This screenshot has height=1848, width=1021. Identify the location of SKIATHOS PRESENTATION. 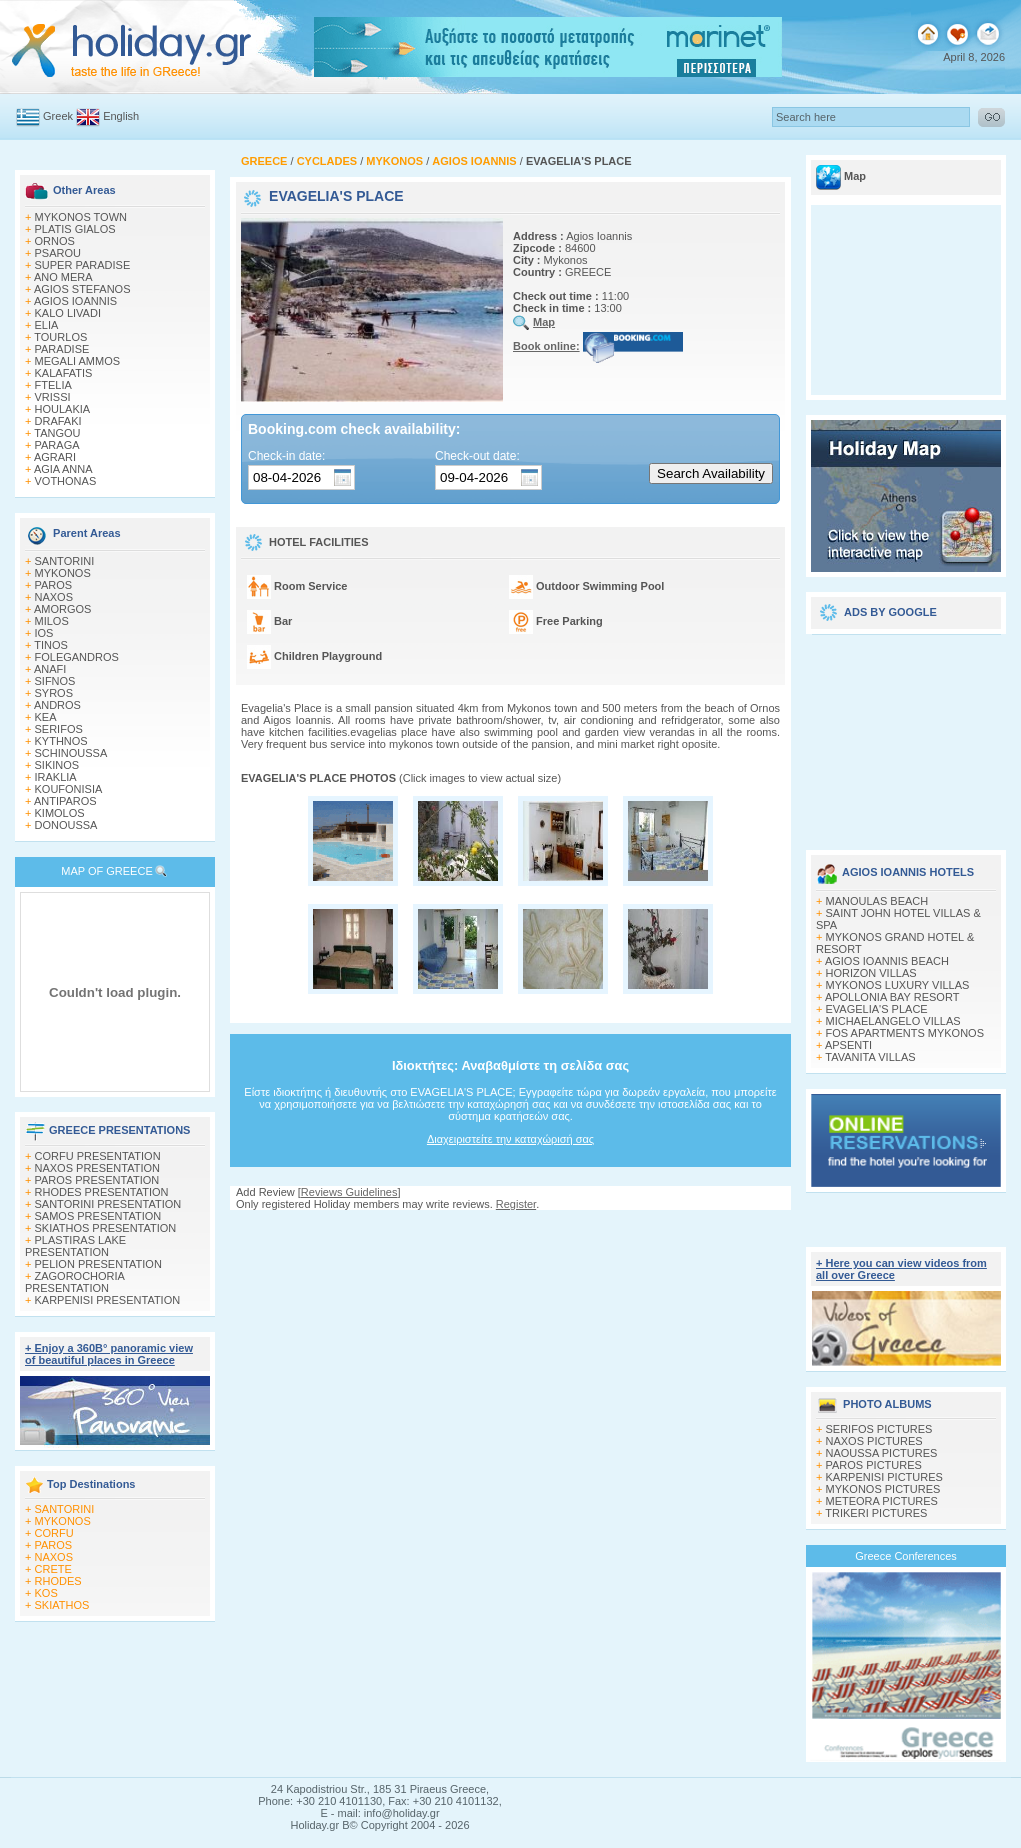
(106, 1228).